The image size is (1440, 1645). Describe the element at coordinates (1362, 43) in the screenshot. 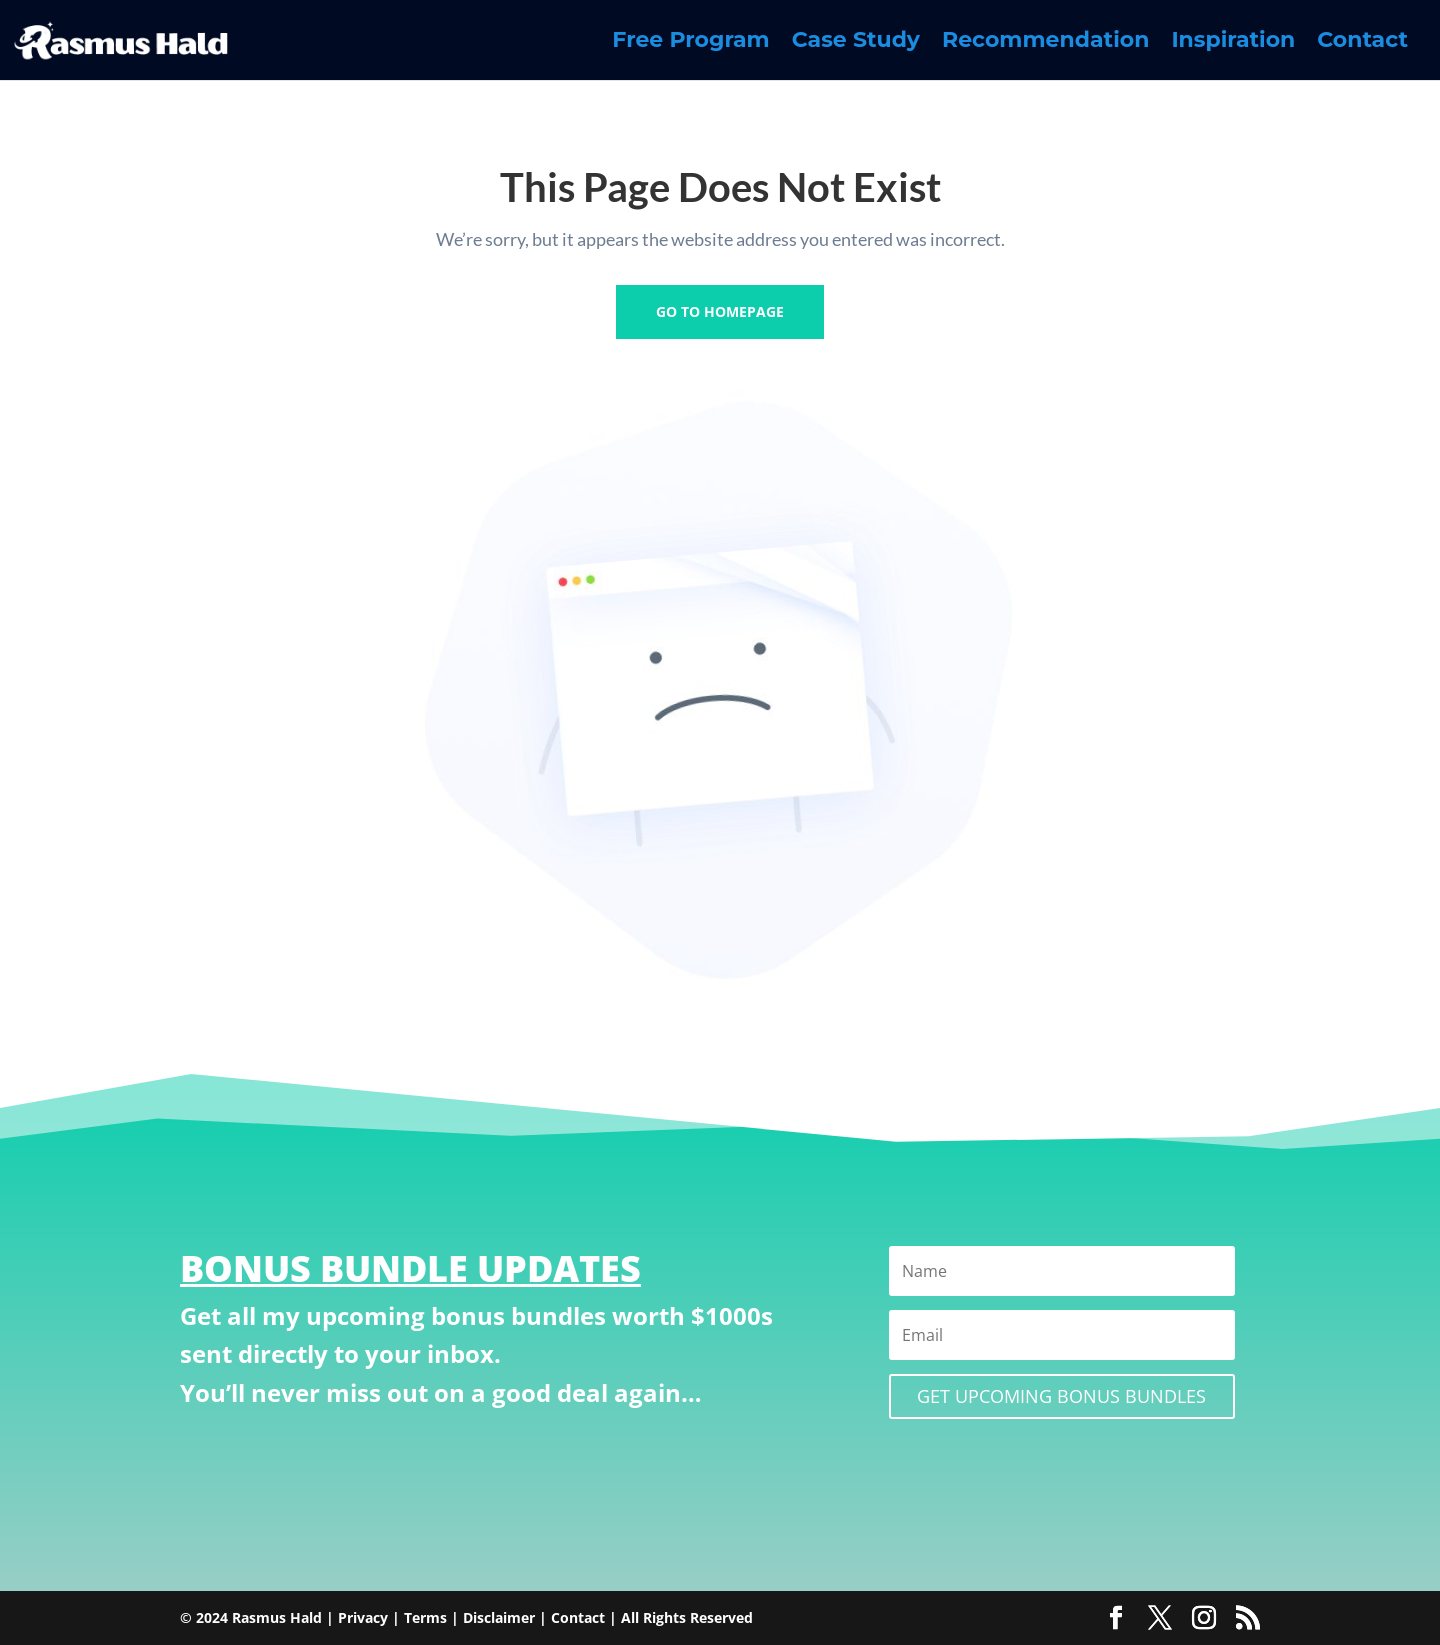

I see `Contact` at that location.